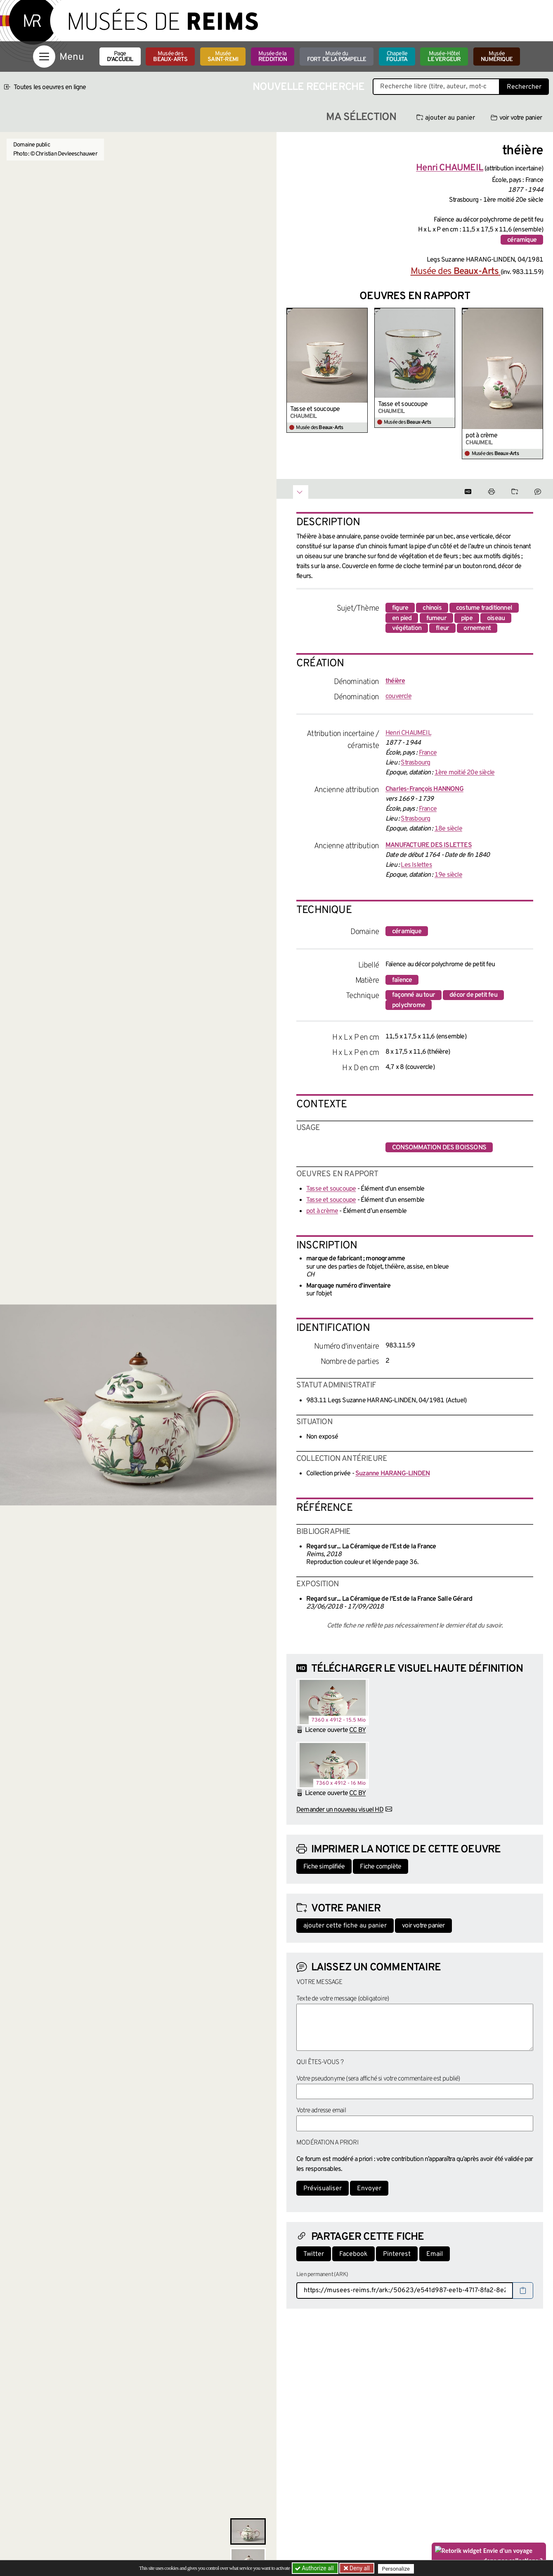 This screenshot has width=553, height=2576. I want to click on CC BY, so click(357, 1730).